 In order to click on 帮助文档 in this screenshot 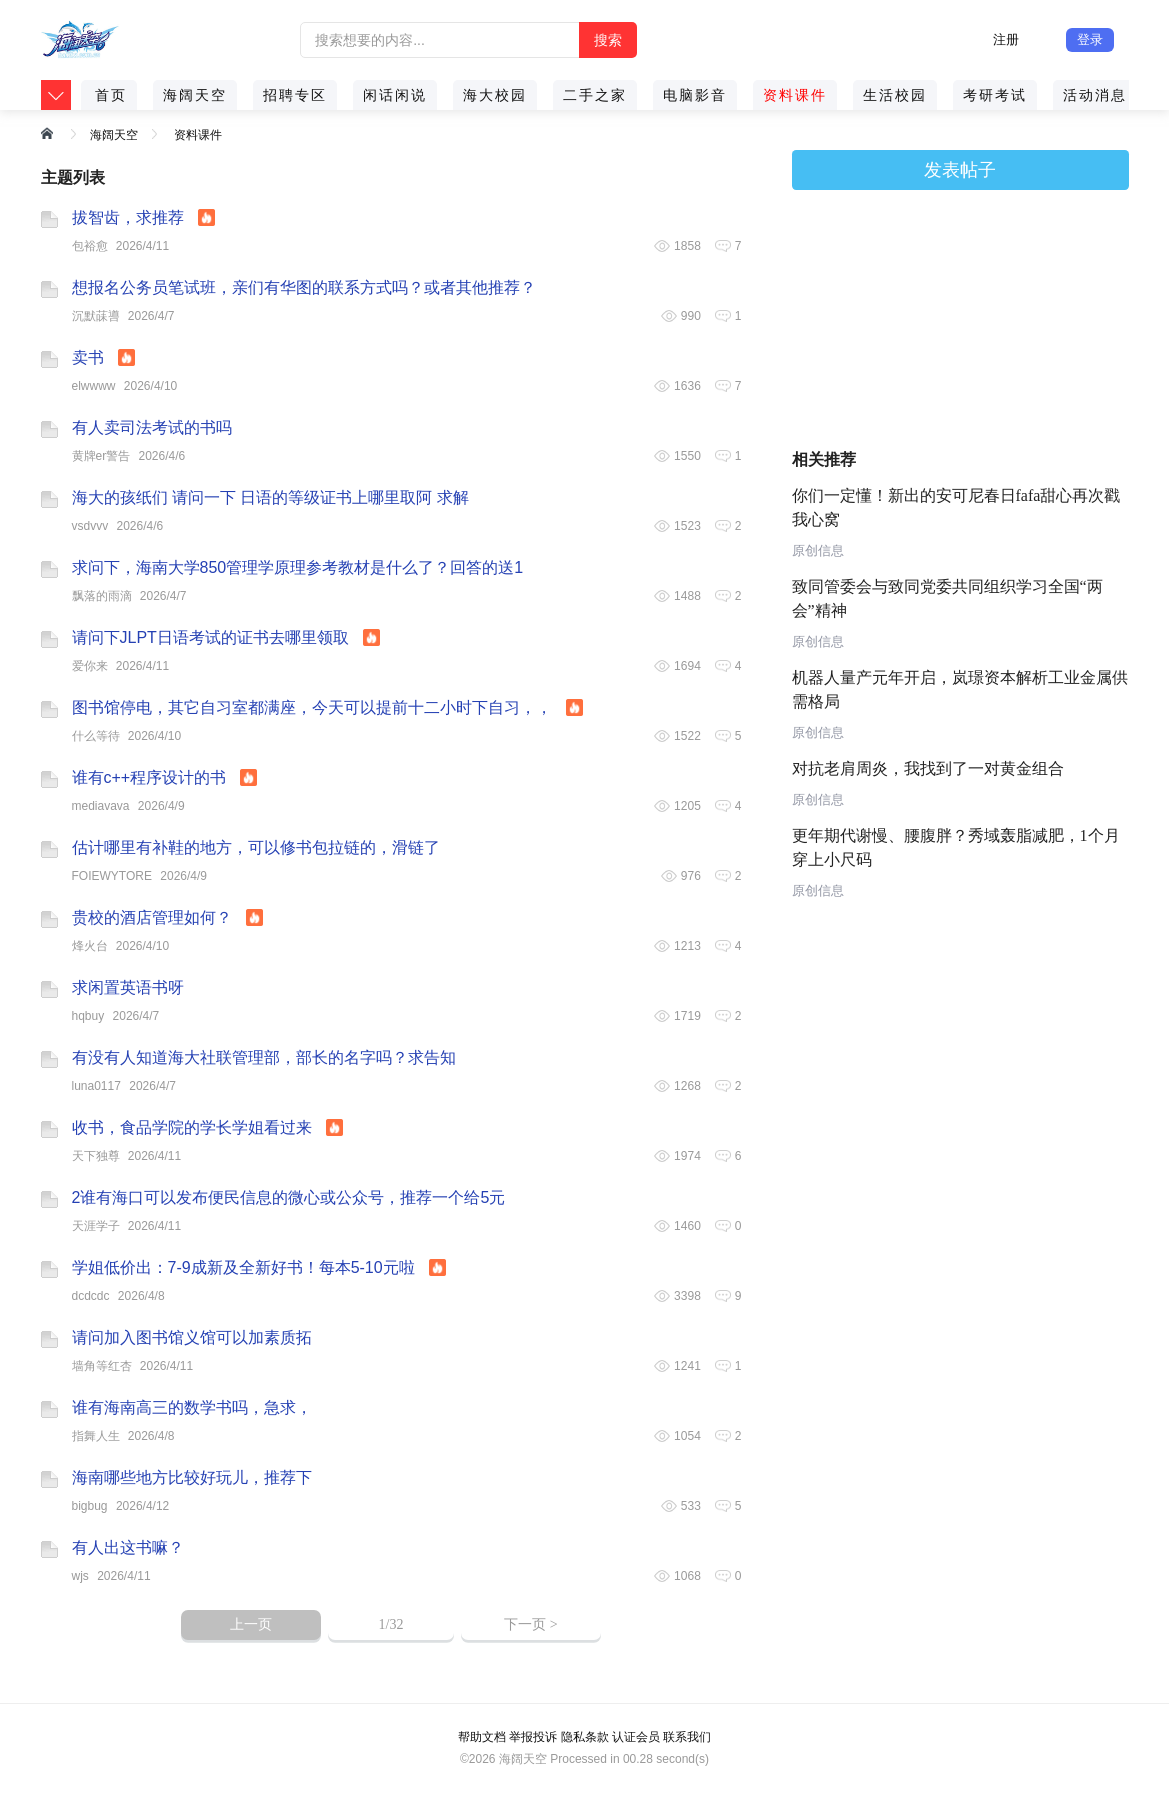, I will do `click(482, 1737)`.